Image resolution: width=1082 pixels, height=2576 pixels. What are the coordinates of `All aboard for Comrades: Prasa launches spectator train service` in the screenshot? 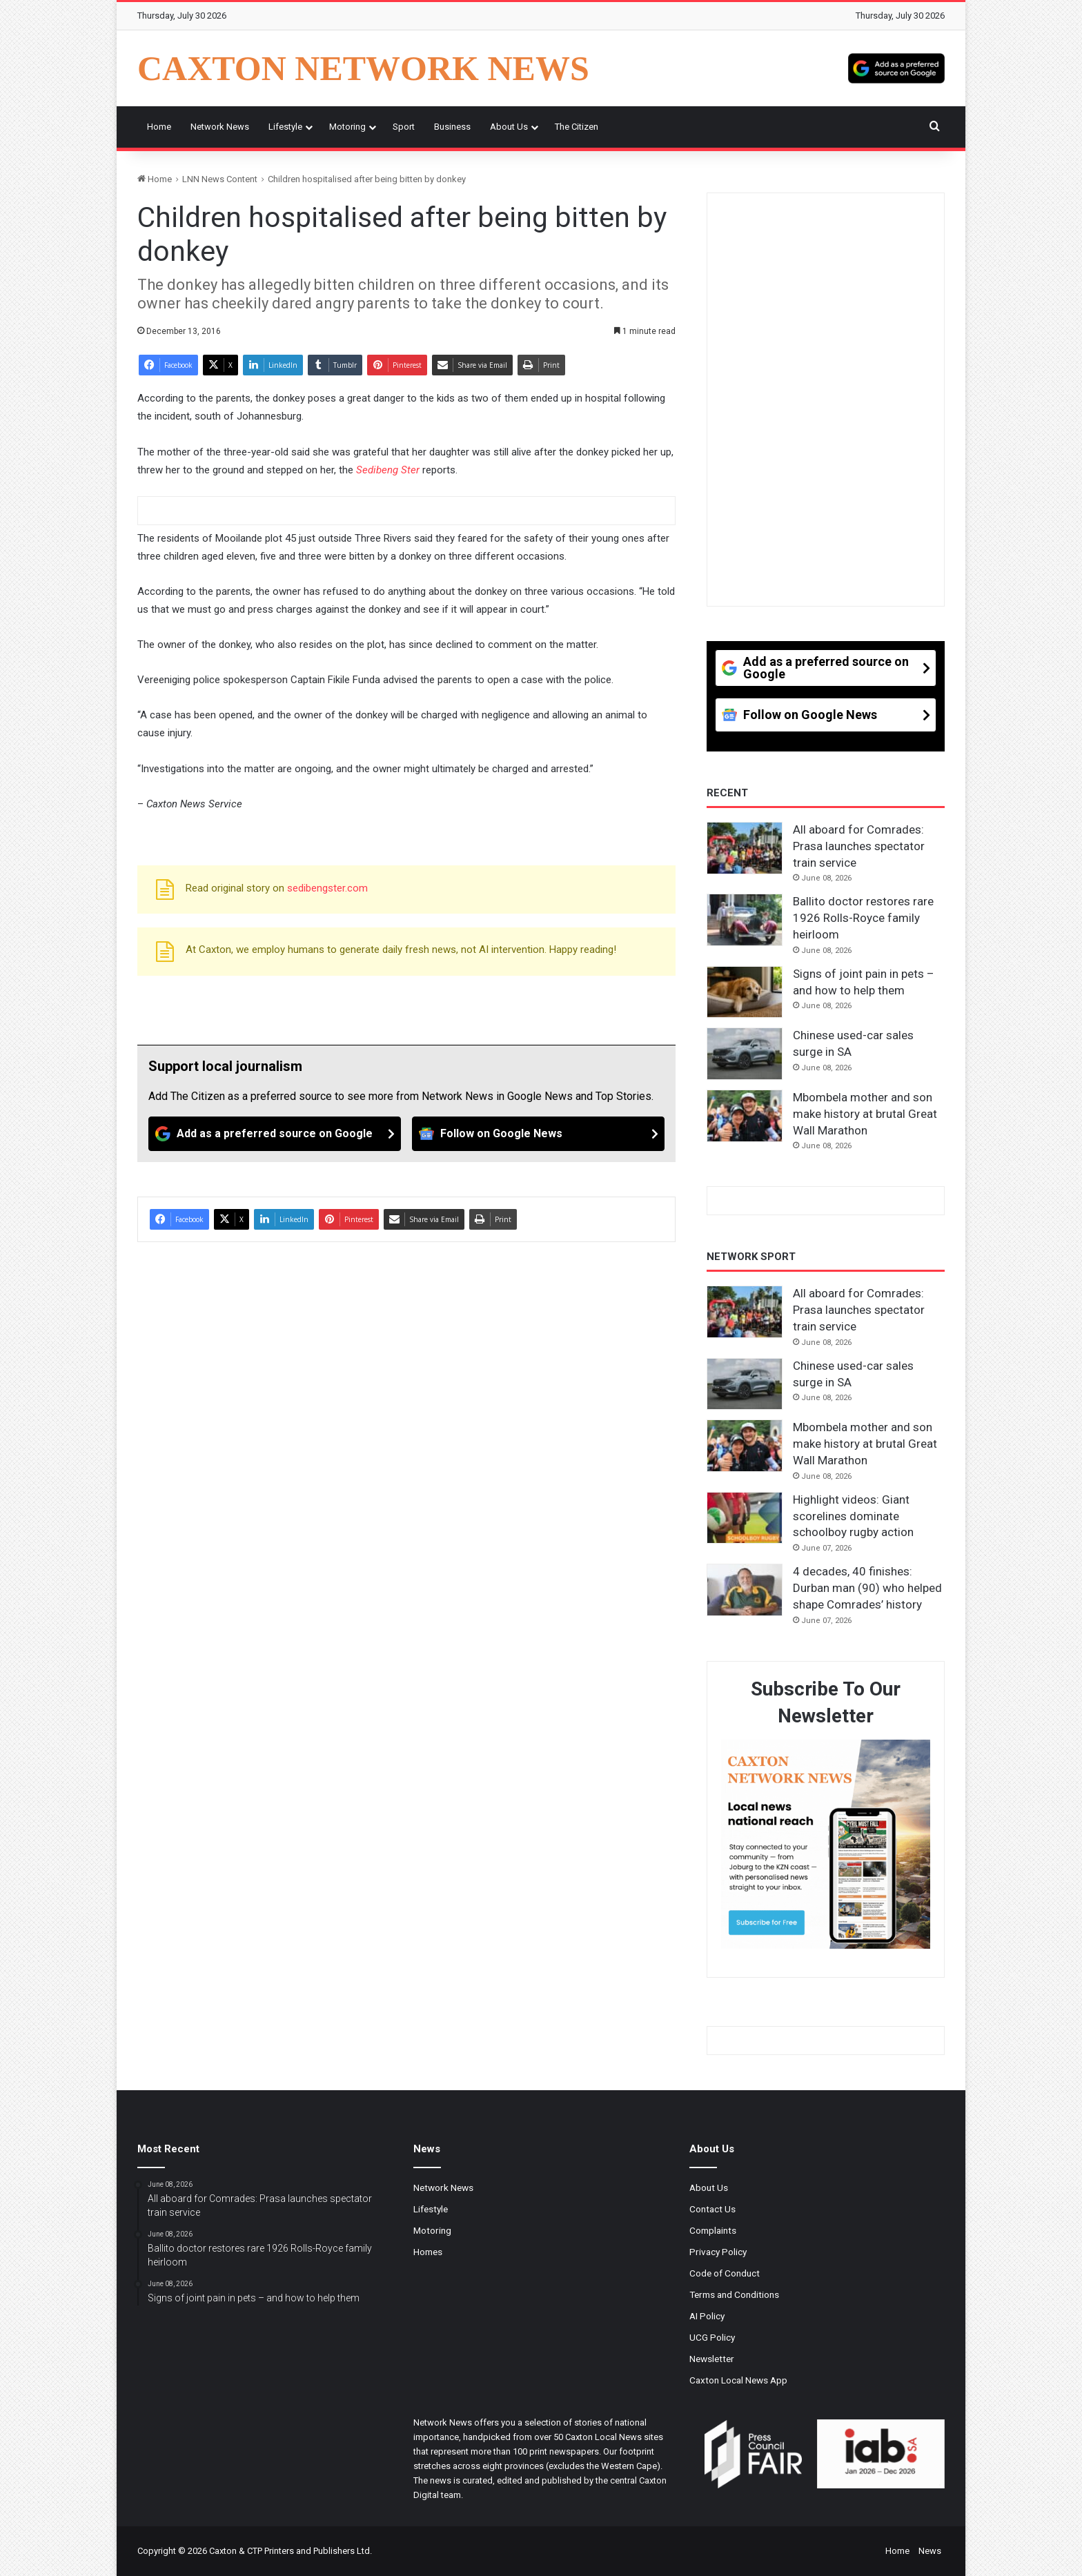 It's located at (859, 846).